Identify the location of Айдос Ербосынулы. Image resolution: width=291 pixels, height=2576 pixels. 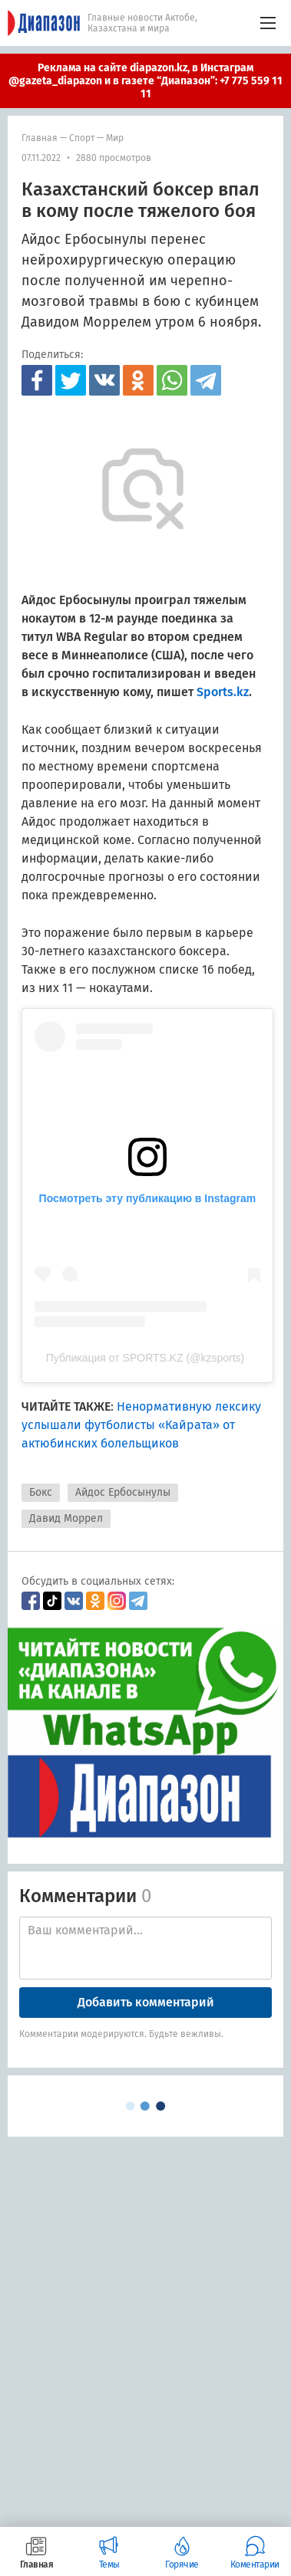
(122, 1492).